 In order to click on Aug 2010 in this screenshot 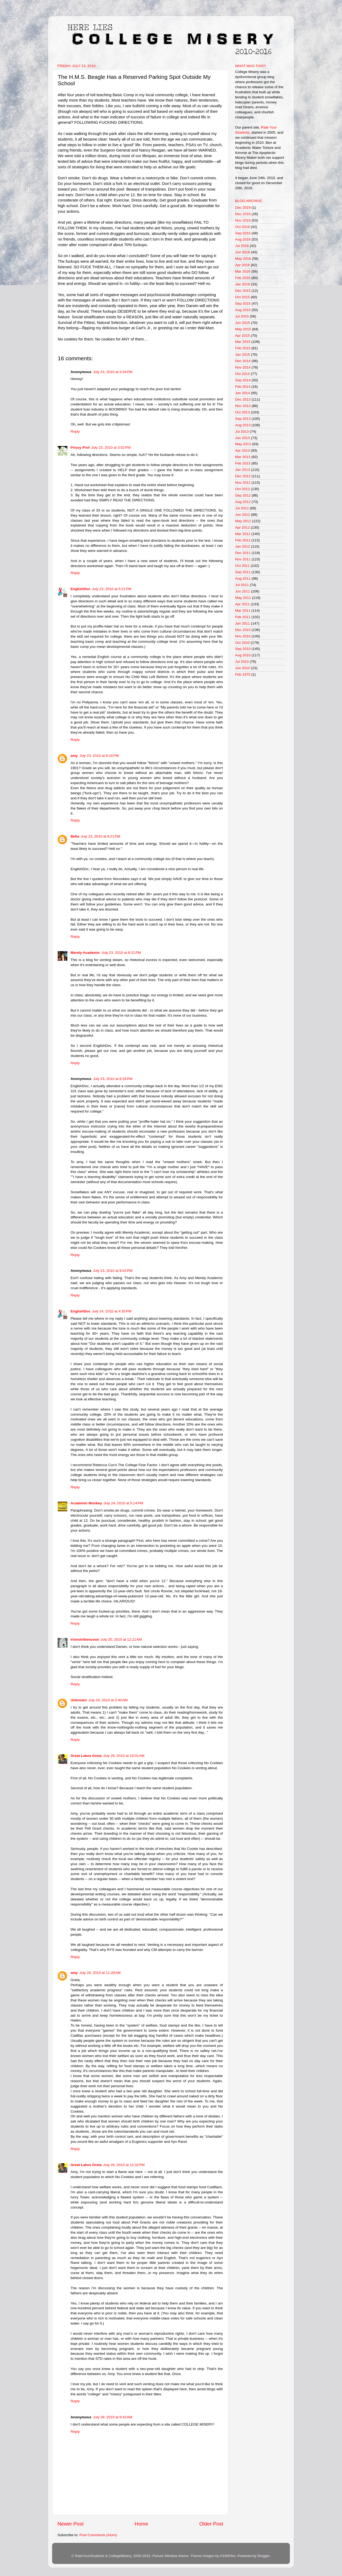, I will do `click(243, 655)`.